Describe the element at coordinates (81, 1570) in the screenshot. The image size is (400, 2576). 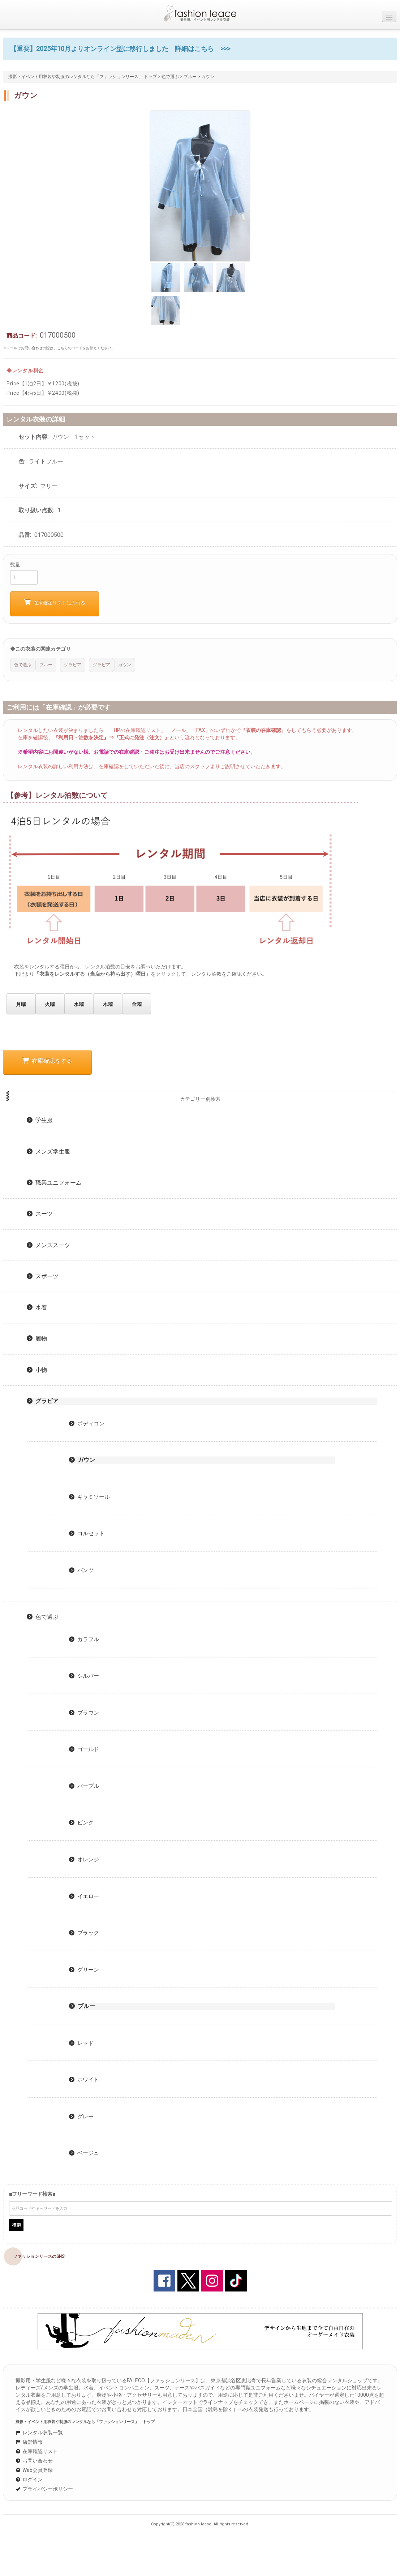
I see `パンツ` at that location.